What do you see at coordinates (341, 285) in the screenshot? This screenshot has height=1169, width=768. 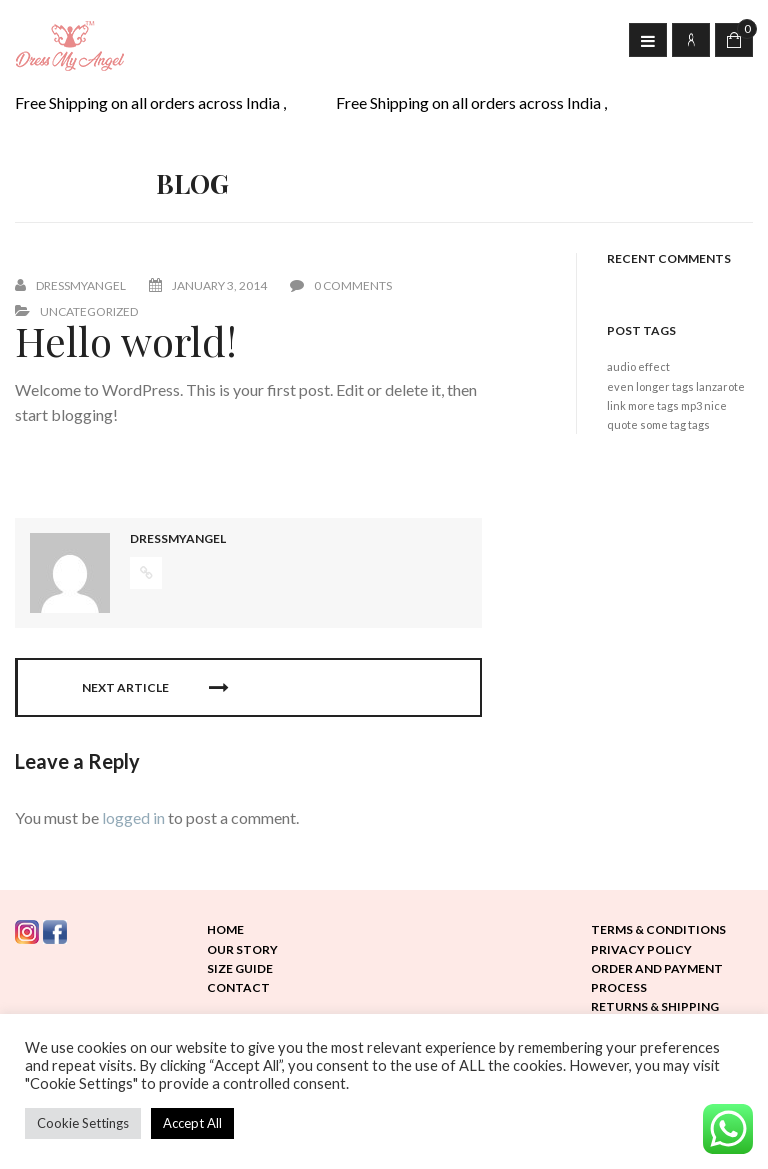 I see `0 Comments` at bounding box center [341, 285].